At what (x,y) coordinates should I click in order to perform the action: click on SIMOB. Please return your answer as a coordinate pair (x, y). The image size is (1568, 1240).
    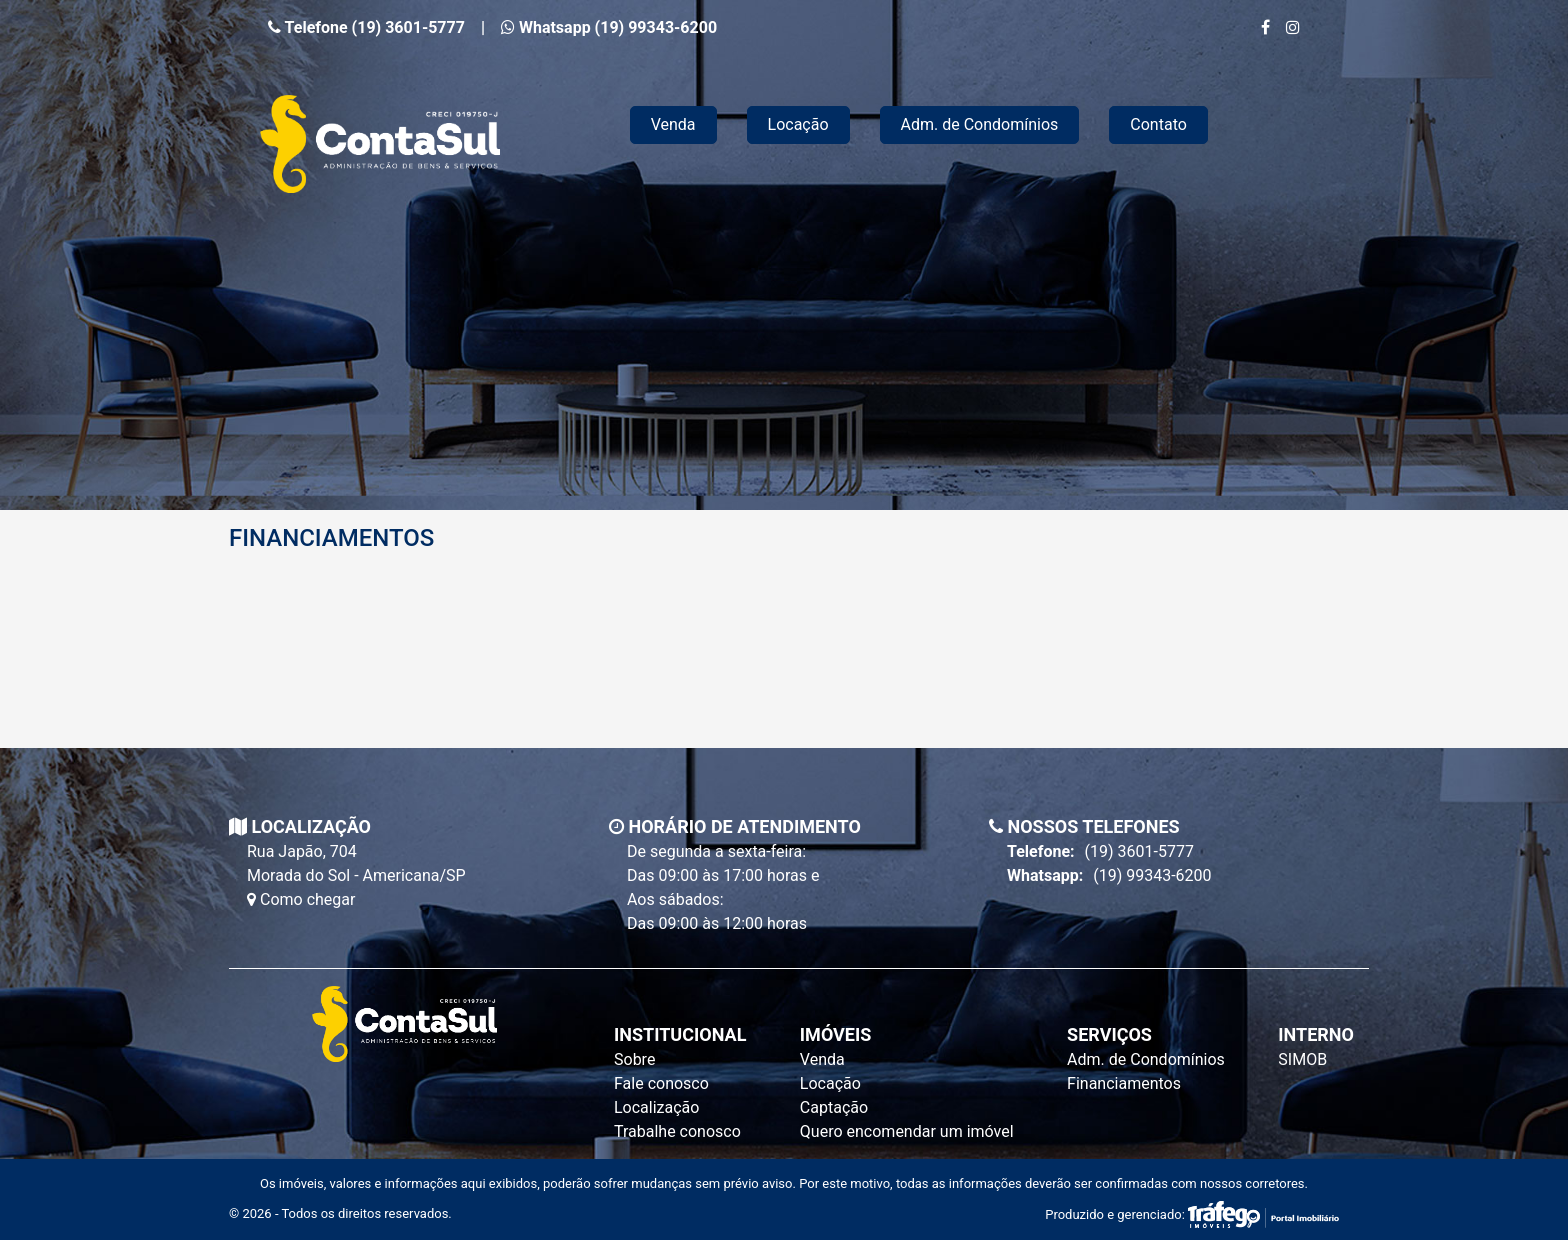
    Looking at the image, I should click on (1302, 1059).